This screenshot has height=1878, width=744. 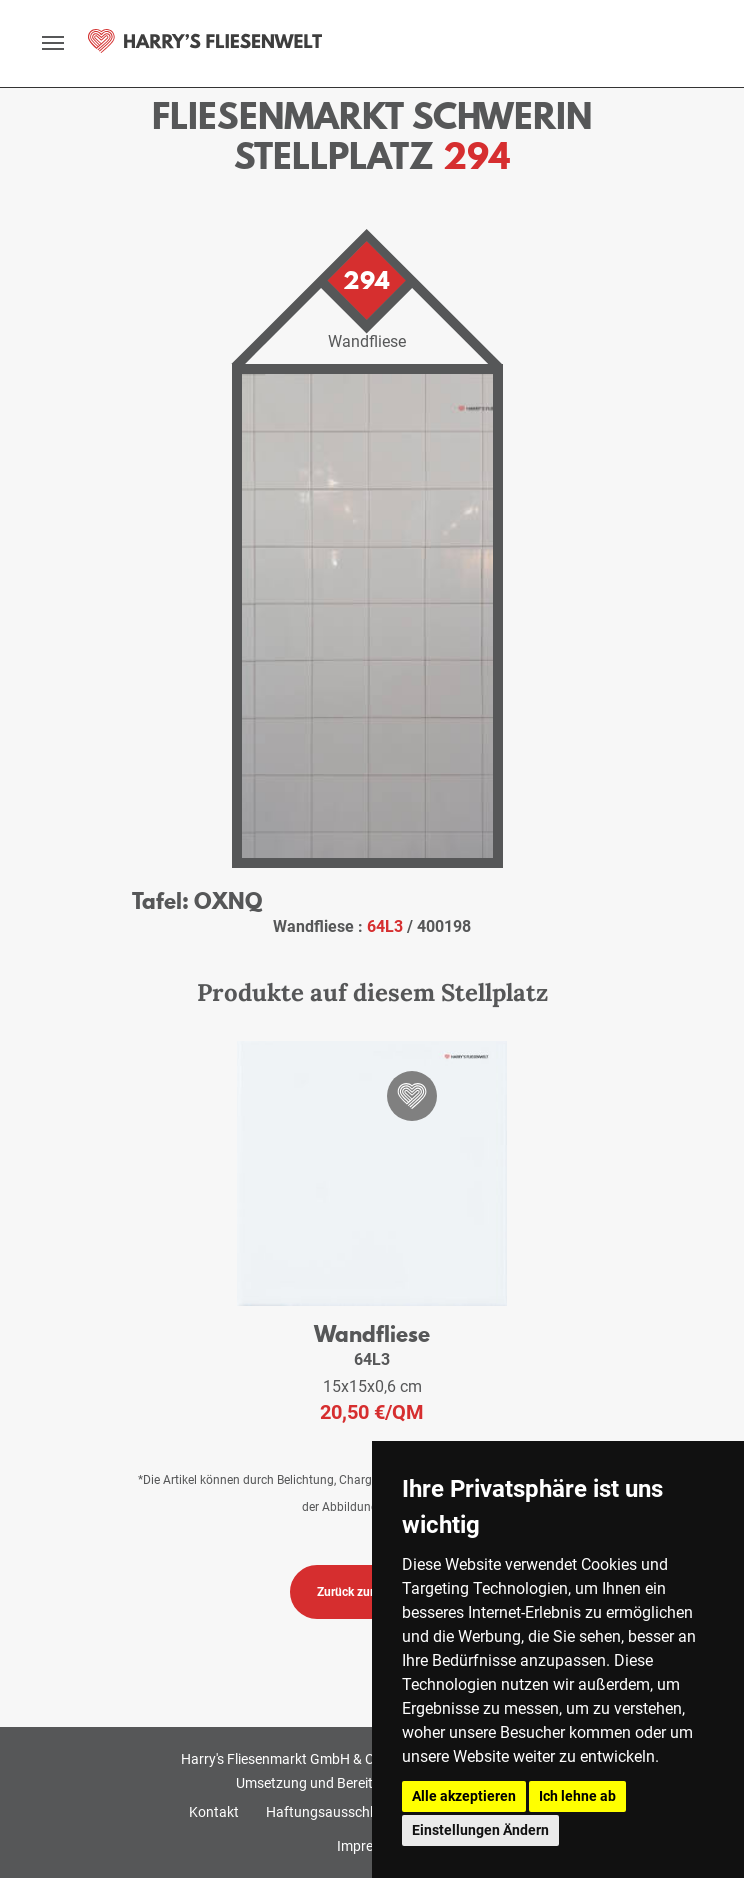 I want to click on Alle akzeptieren [button], so click(x=464, y=1796).